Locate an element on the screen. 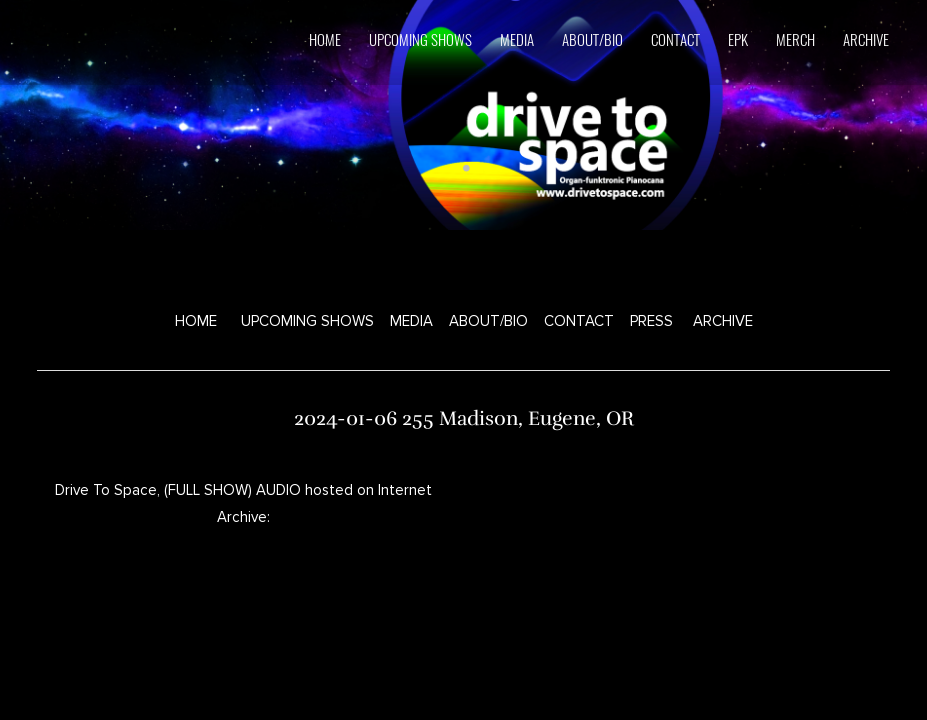 Image resolution: width=927 pixels, height=720 pixels. media is located at coordinates (517, 39).